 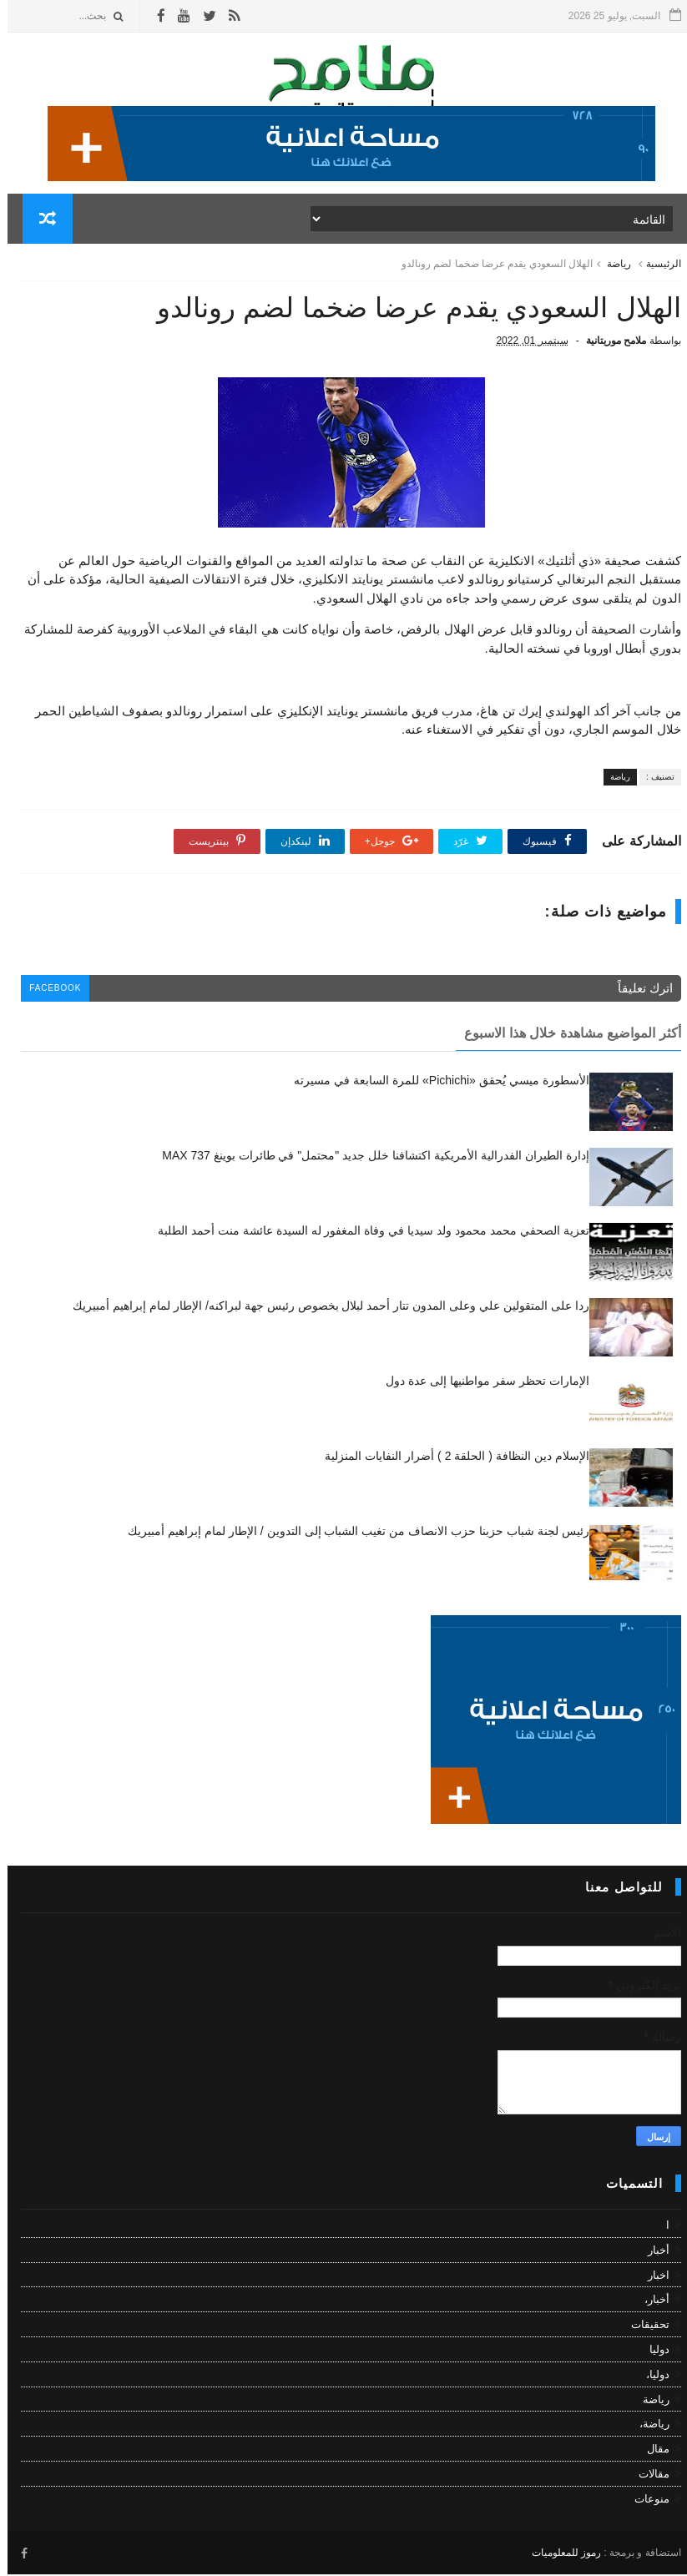 What do you see at coordinates (656, 265) in the screenshot?
I see `الرئيسية` at bounding box center [656, 265].